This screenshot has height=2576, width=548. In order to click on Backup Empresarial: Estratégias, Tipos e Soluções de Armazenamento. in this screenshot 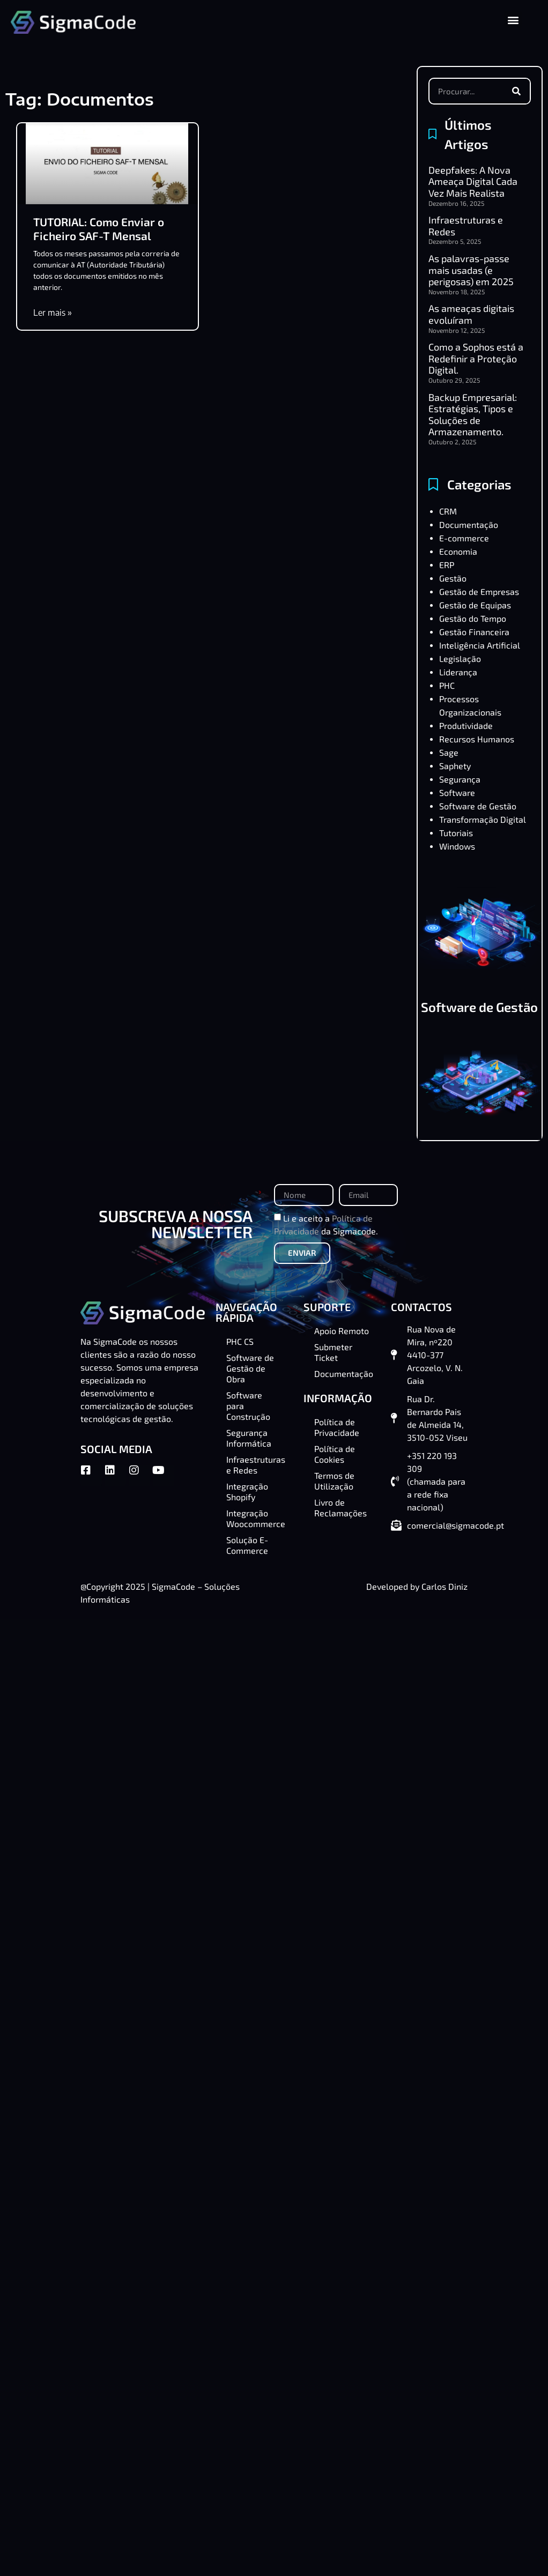, I will do `click(472, 414)`.